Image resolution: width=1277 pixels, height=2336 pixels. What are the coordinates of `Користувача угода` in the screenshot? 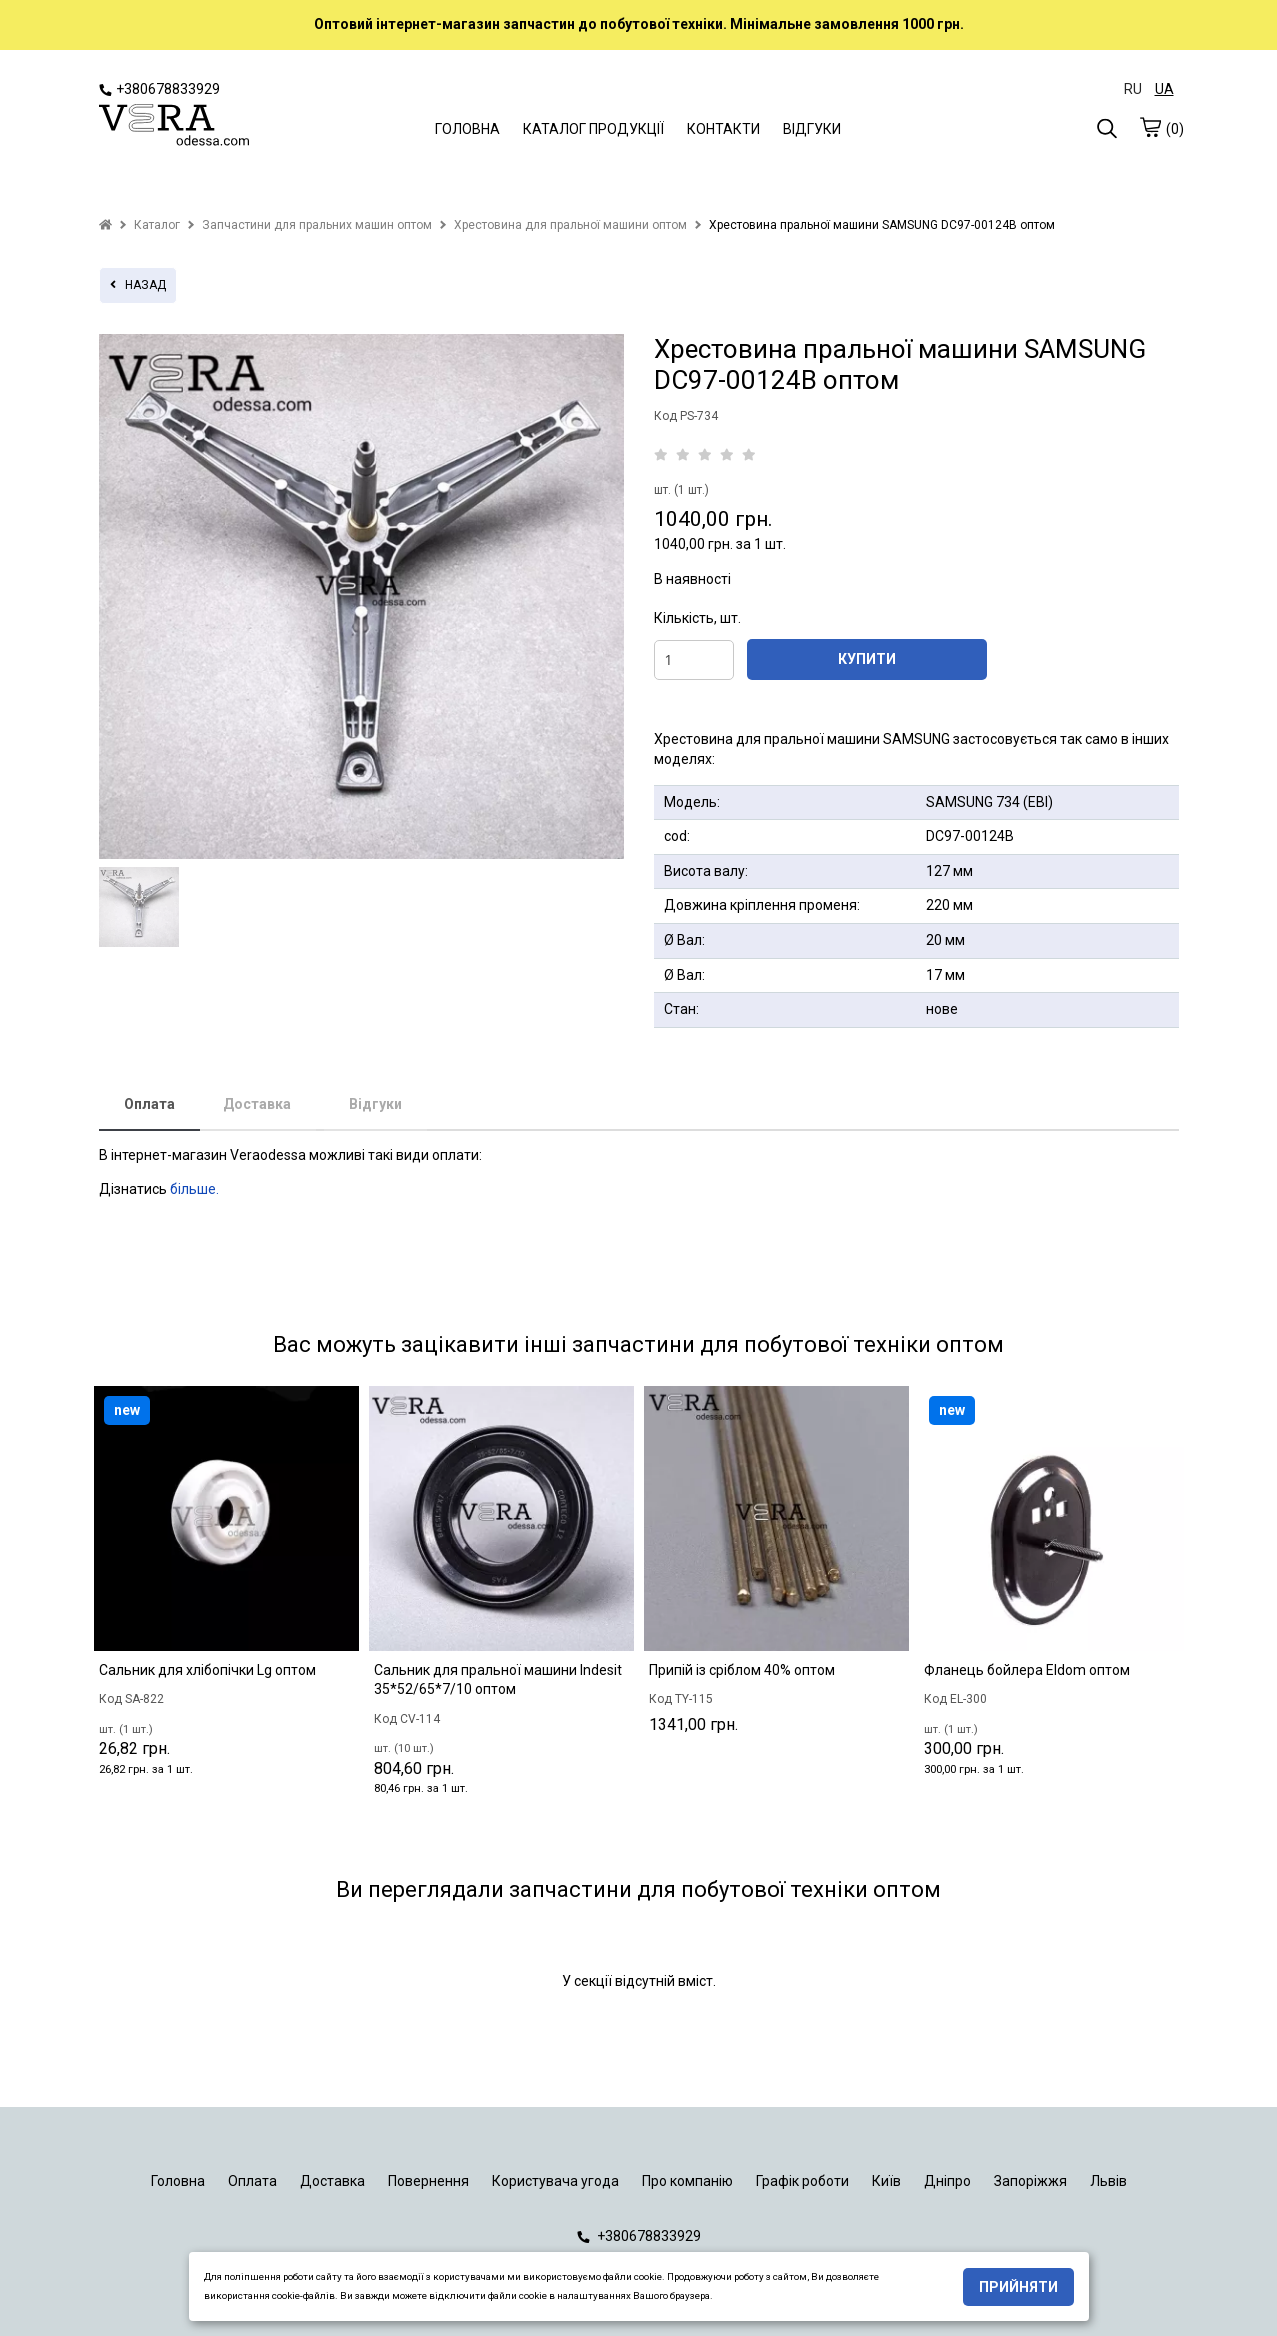 It's located at (555, 2181).